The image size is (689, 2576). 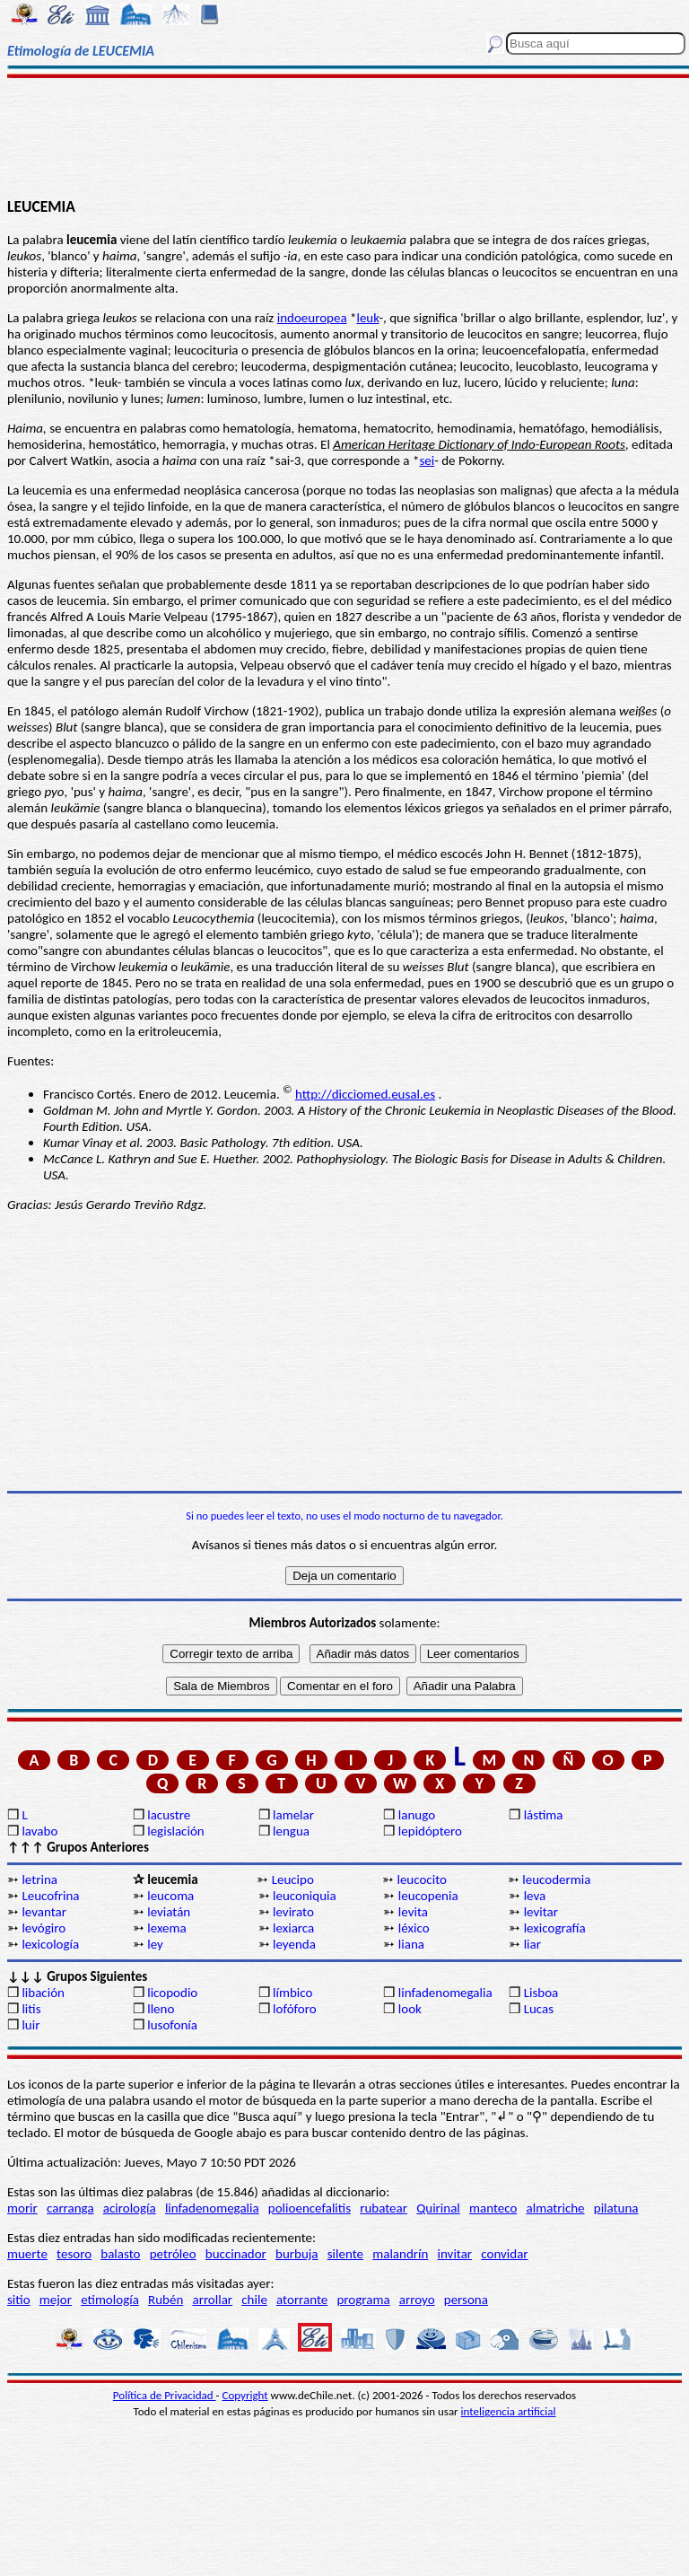 I want to click on convidar, so click(x=504, y=2254).